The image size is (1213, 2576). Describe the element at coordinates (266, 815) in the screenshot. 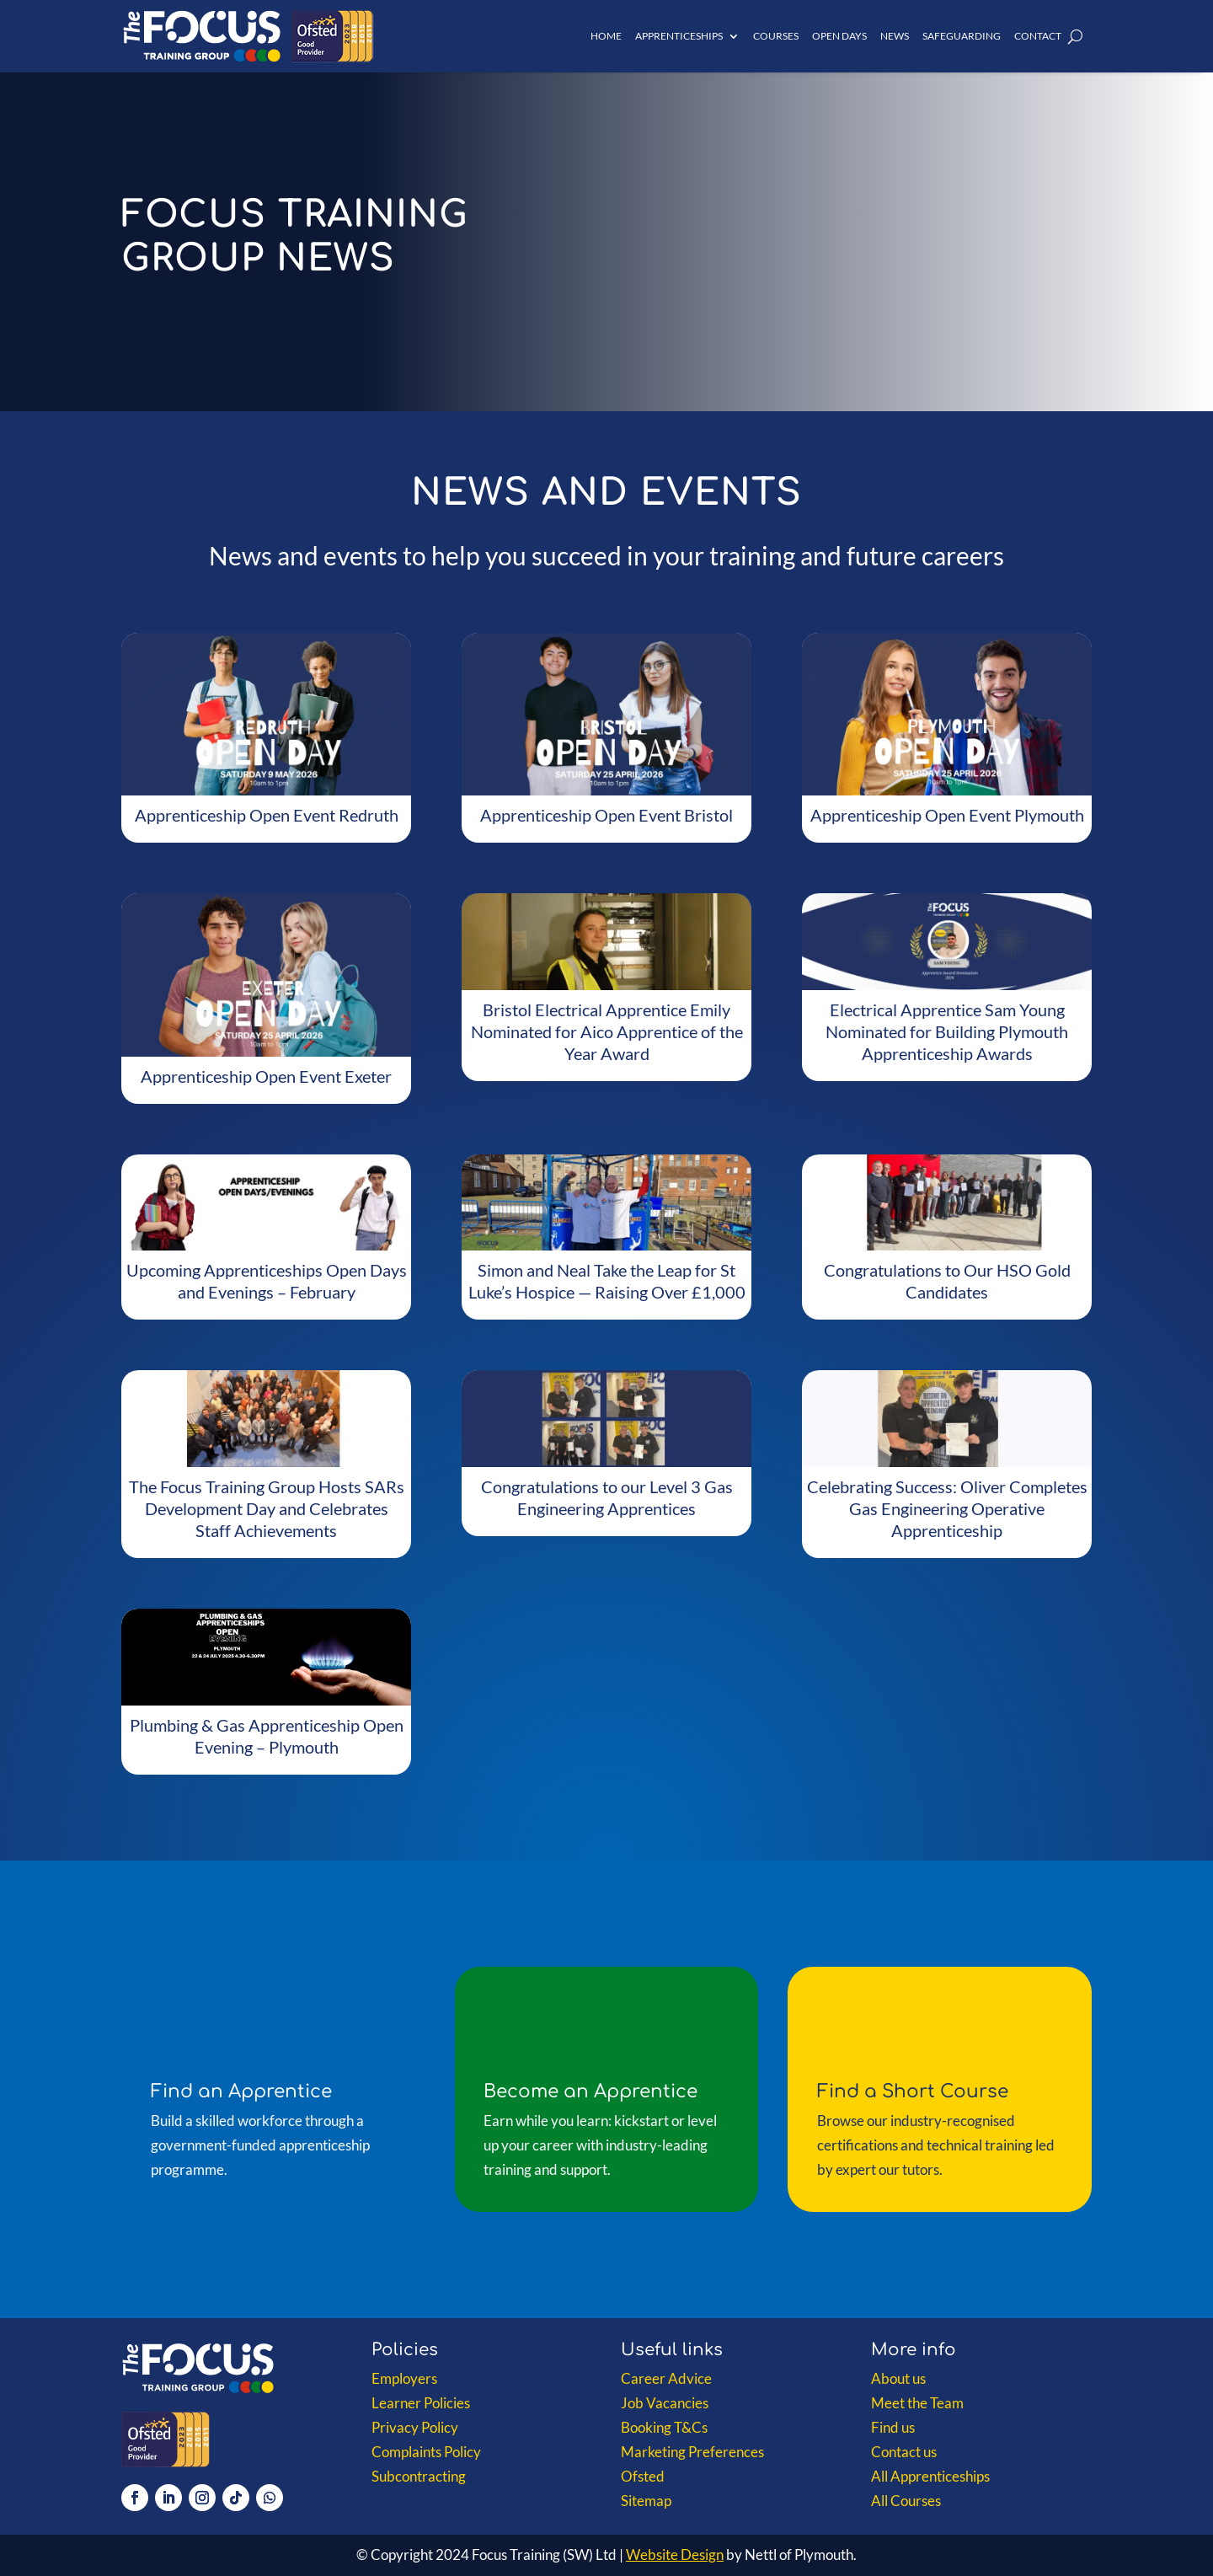

I see `Apprenticeship Open Event Redruth` at that location.